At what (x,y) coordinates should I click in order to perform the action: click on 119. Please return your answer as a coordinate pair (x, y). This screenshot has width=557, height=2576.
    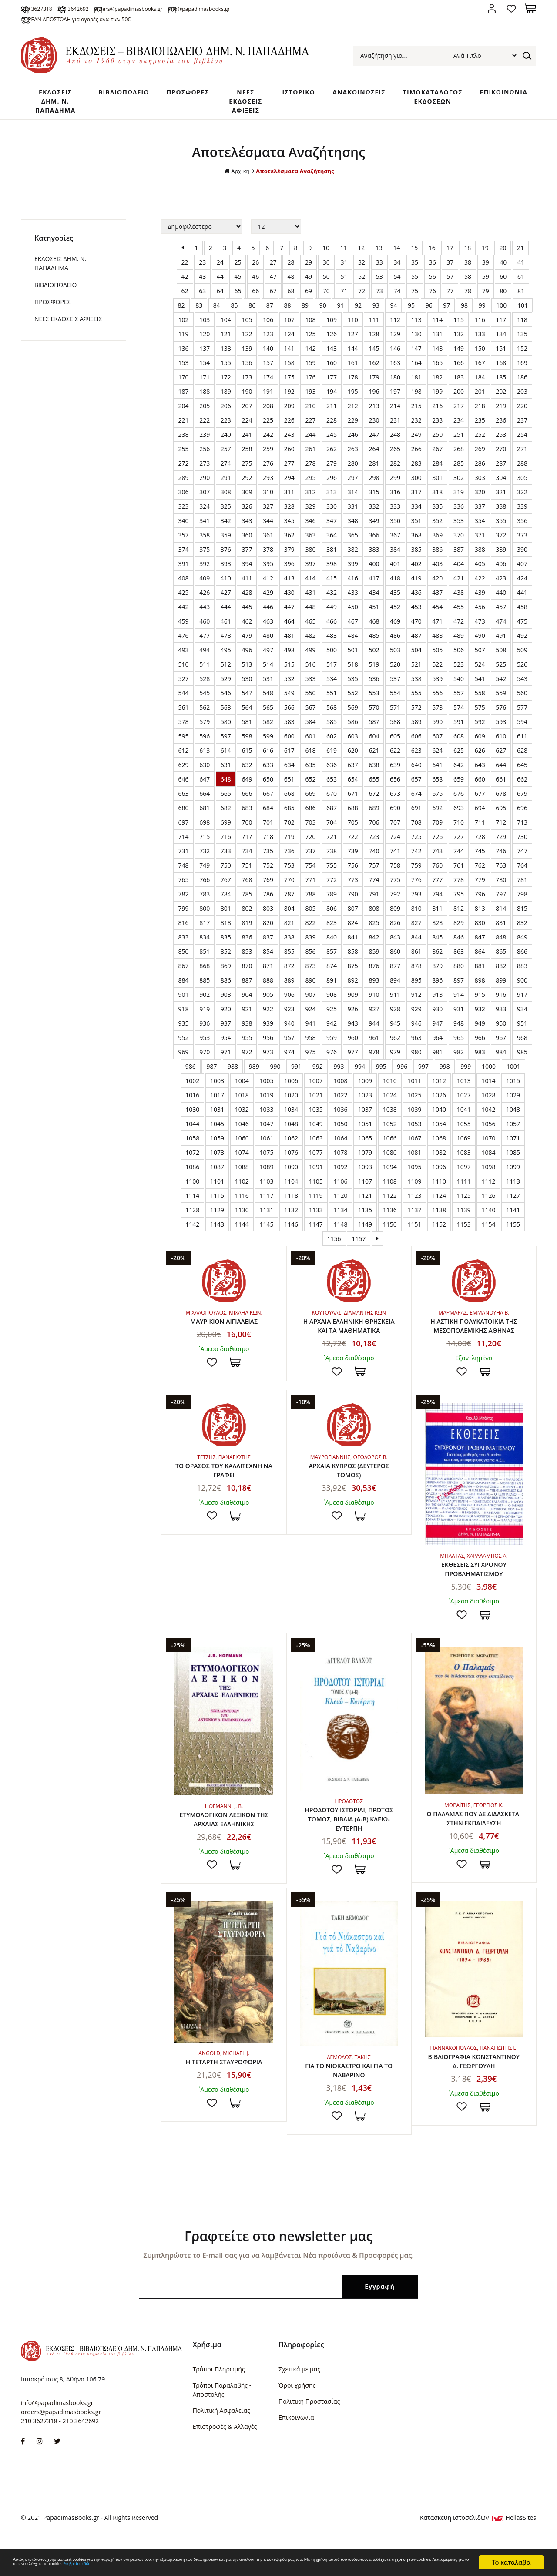
    Looking at the image, I should click on (183, 343).